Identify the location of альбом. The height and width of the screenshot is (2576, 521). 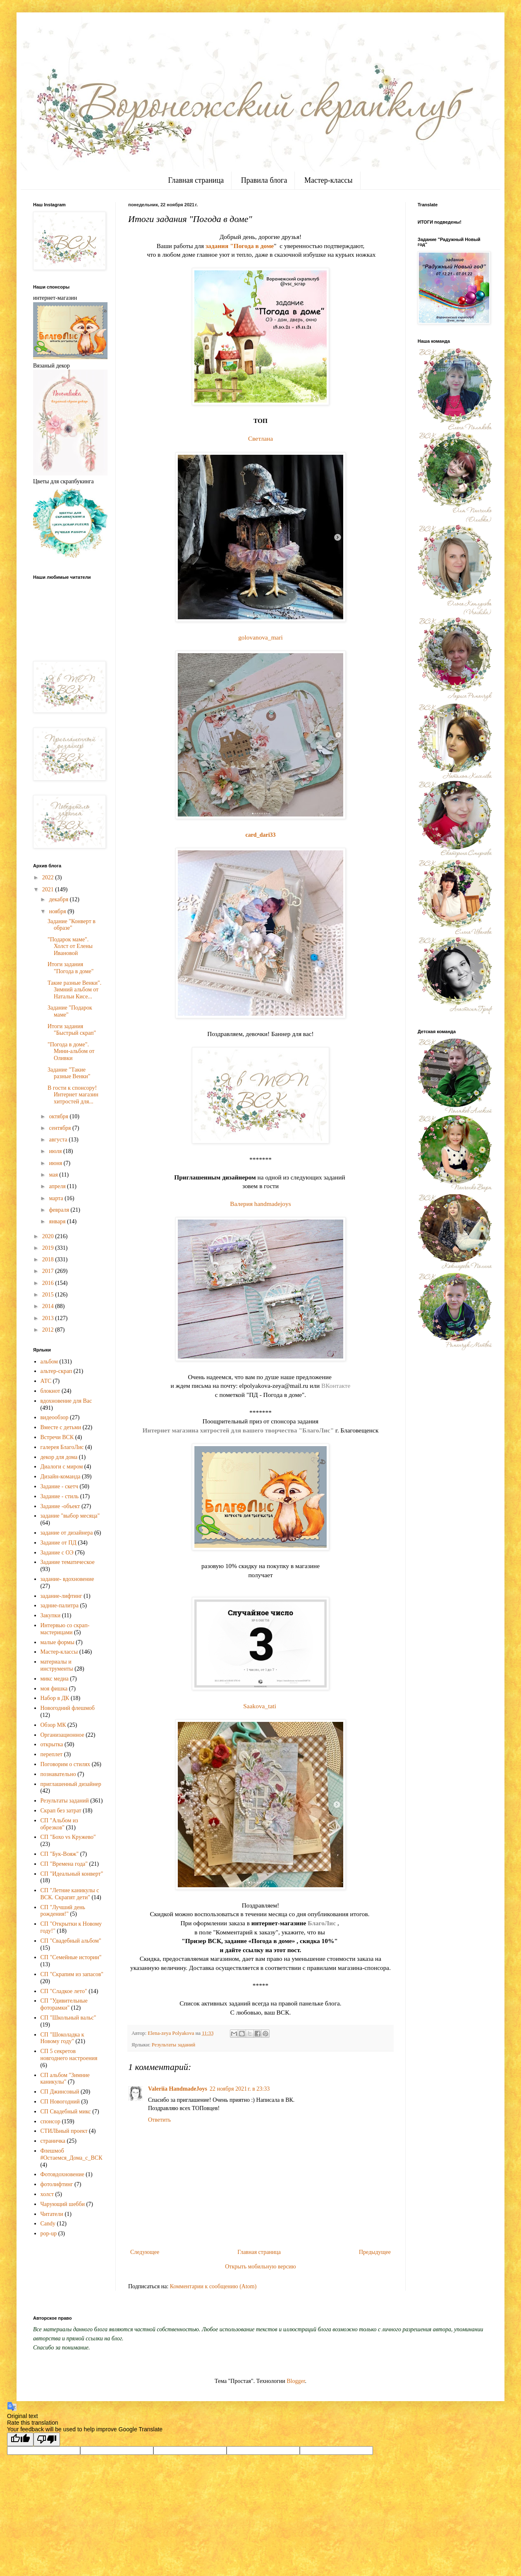
(49, 1361).